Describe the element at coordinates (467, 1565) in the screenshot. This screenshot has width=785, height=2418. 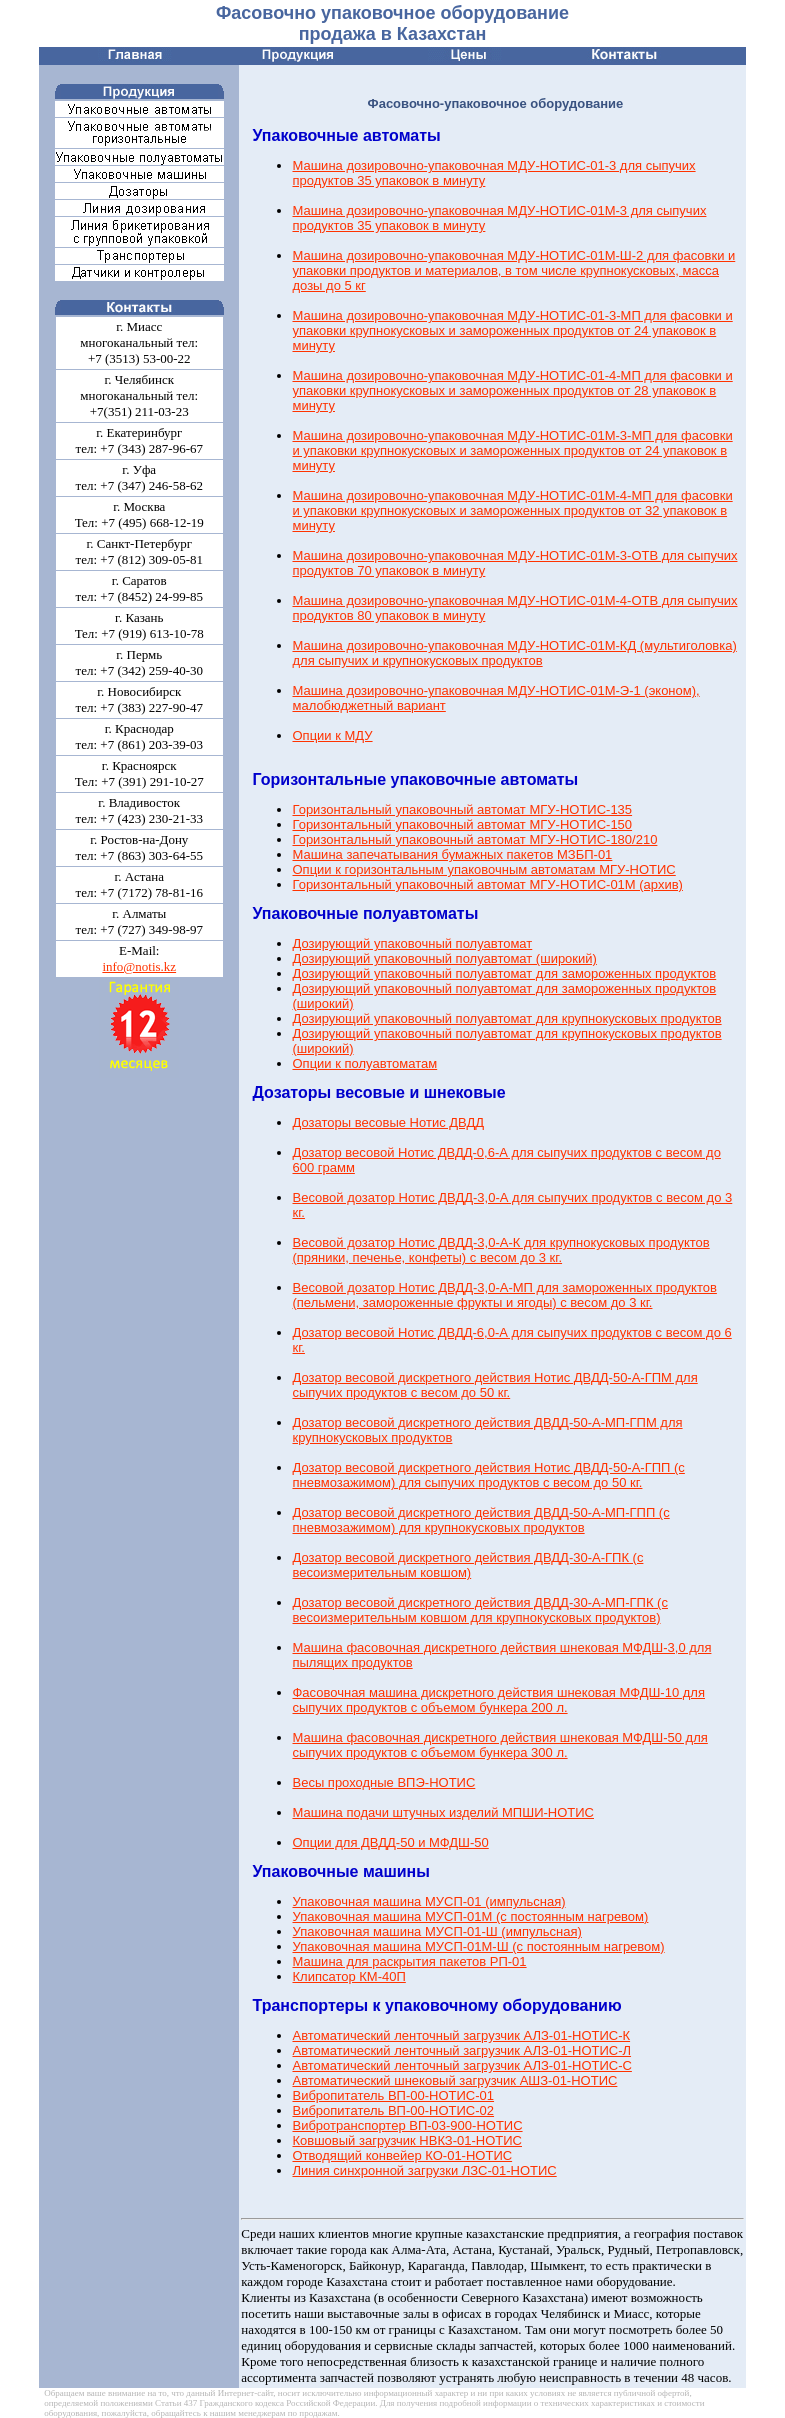
I see `Дозатор весовой дискретного действия ДВДД-30-А-ГПК (с весоизмерительным ковшом)` at that location.